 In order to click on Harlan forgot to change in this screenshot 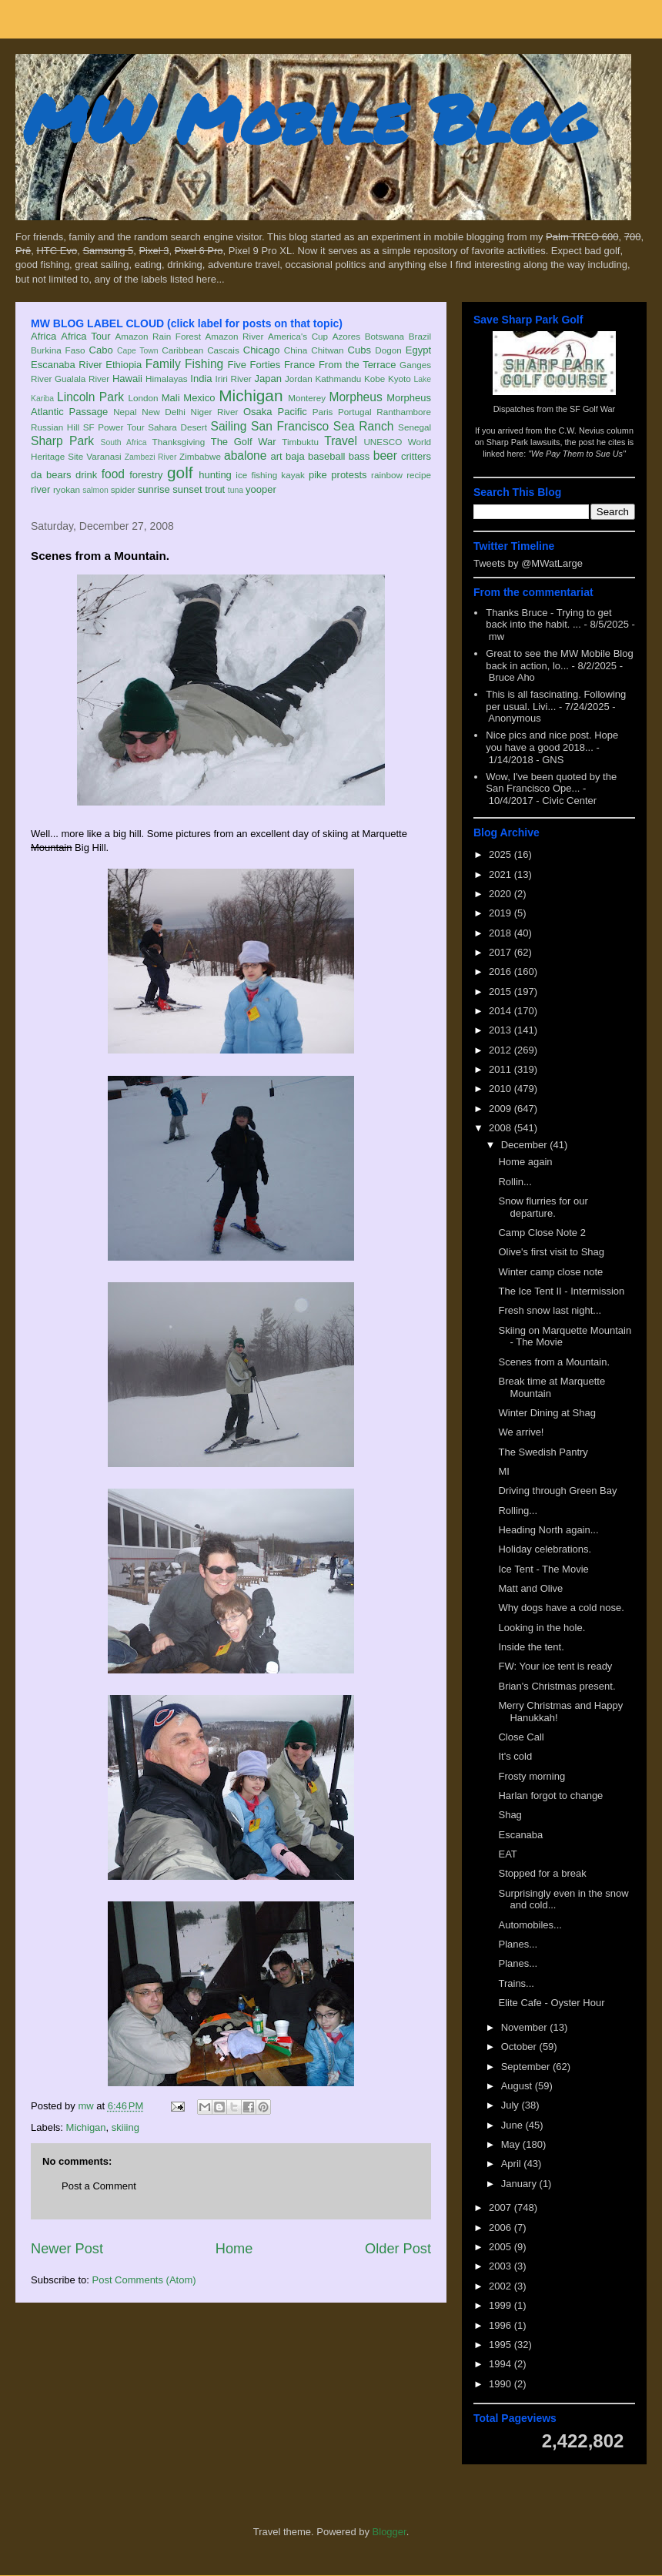, I will do `click(550, 1795)`.